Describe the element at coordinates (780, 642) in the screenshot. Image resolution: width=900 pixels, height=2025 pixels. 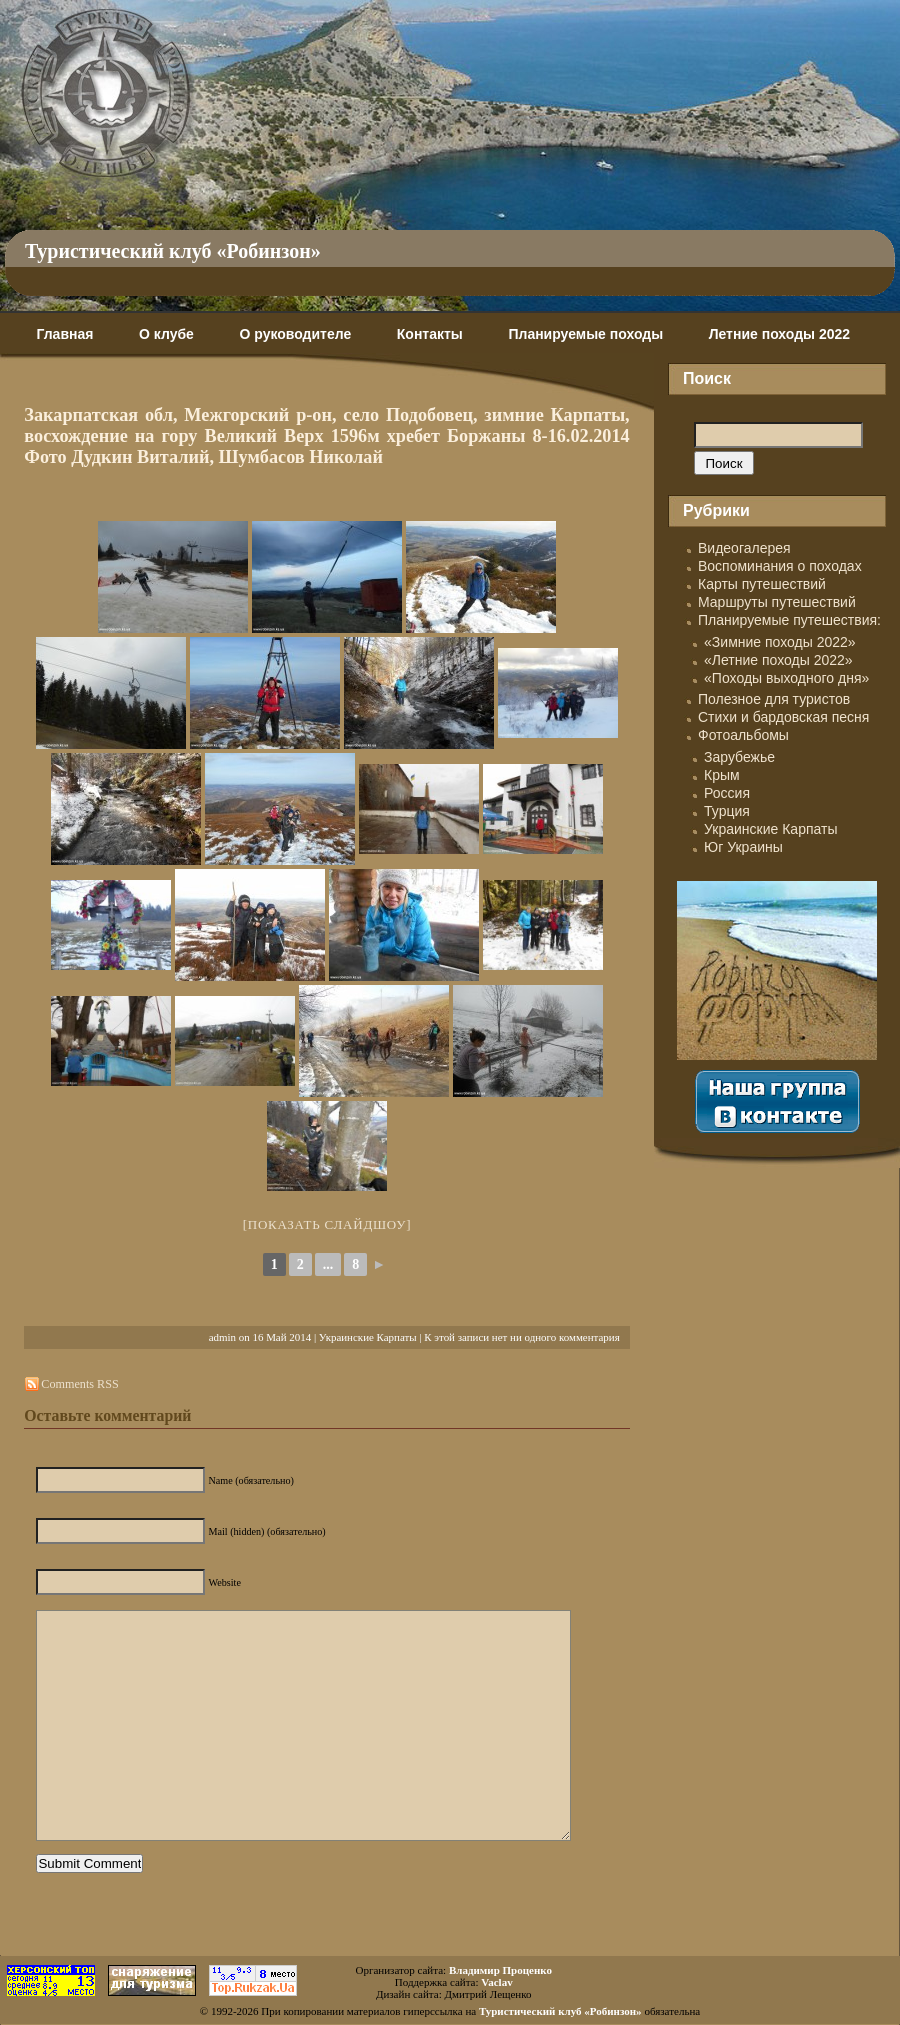
I see `«Зимние походы 2022»` at that location.